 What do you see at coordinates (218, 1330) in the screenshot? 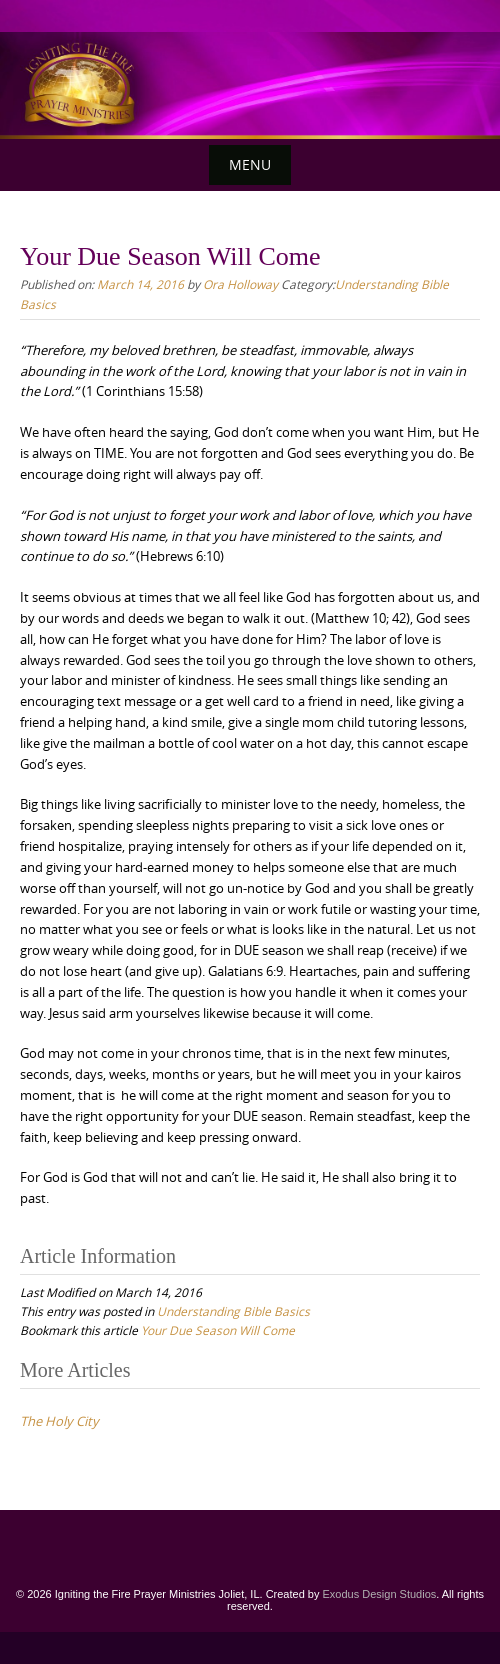
I see `Your Due Season Will Come` at bounding box center [218, 1330].